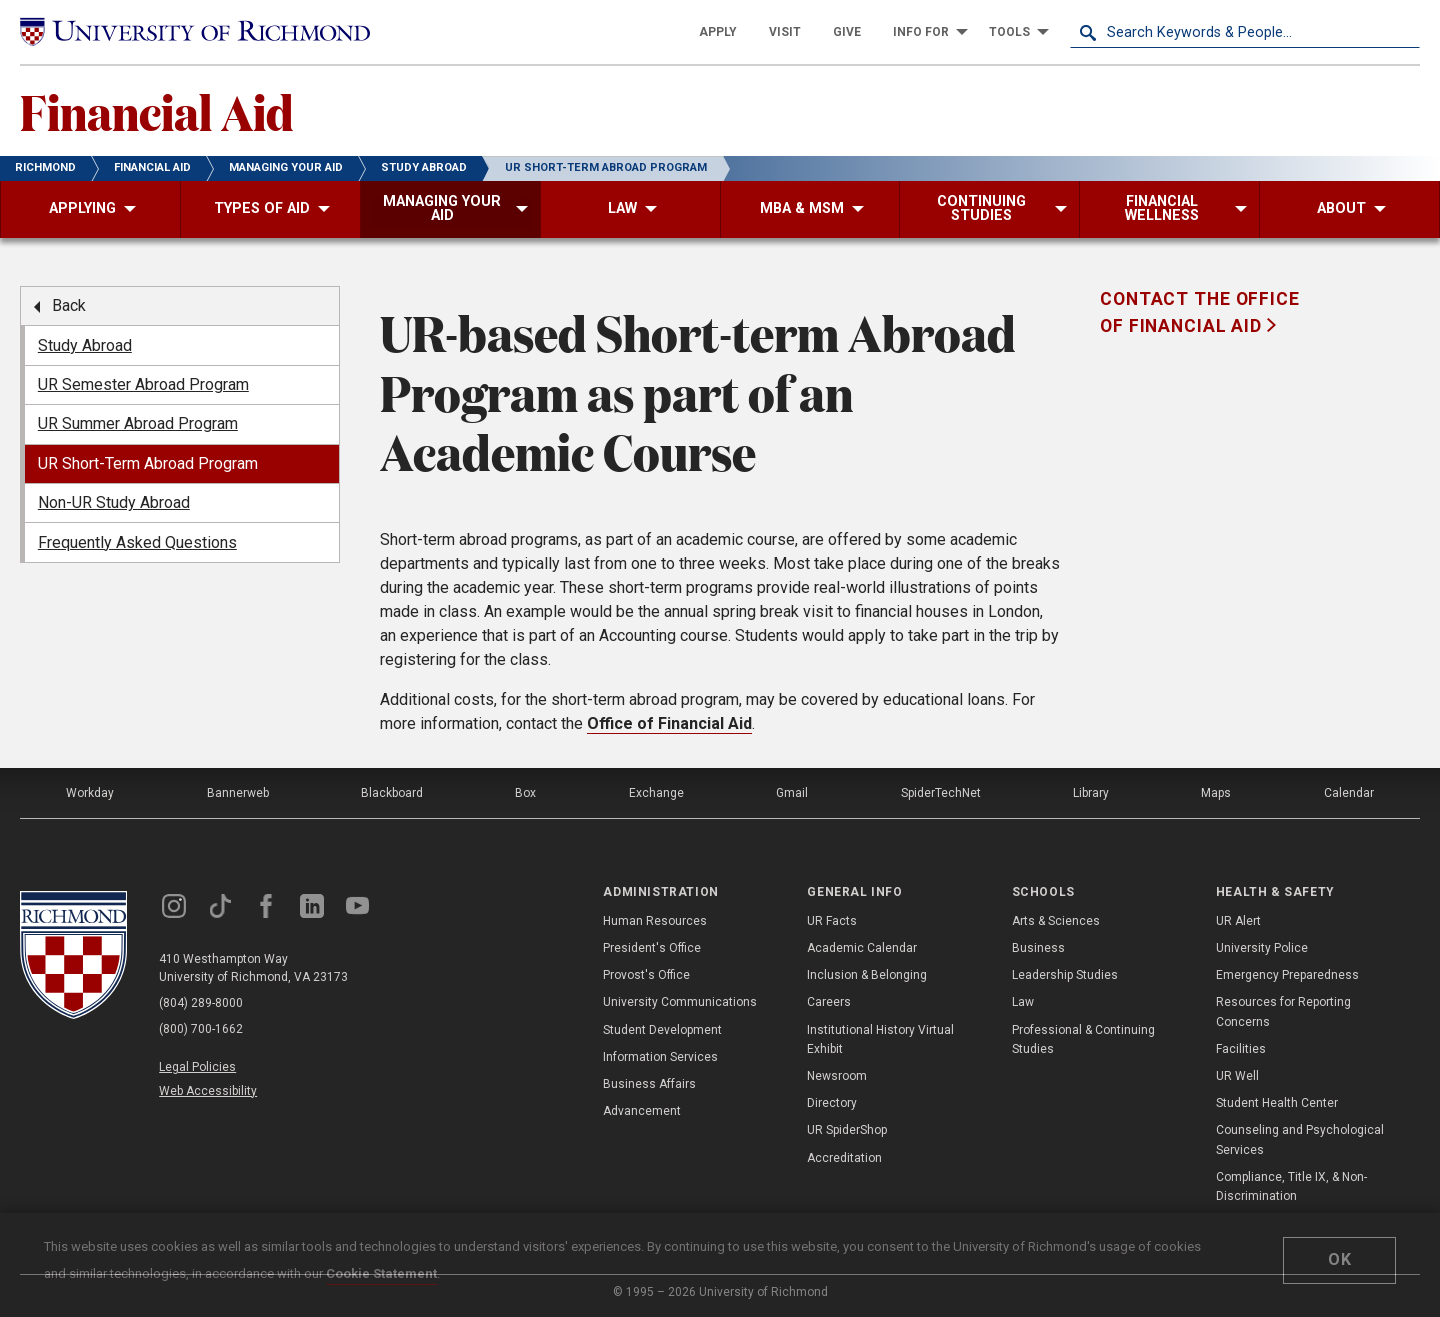 The height and width of the screenshot is (1317, 1440). What do you see at coordinates (1023, 1002) in the screenshot?
I see `Law` at bounding box center [1023, 1002].